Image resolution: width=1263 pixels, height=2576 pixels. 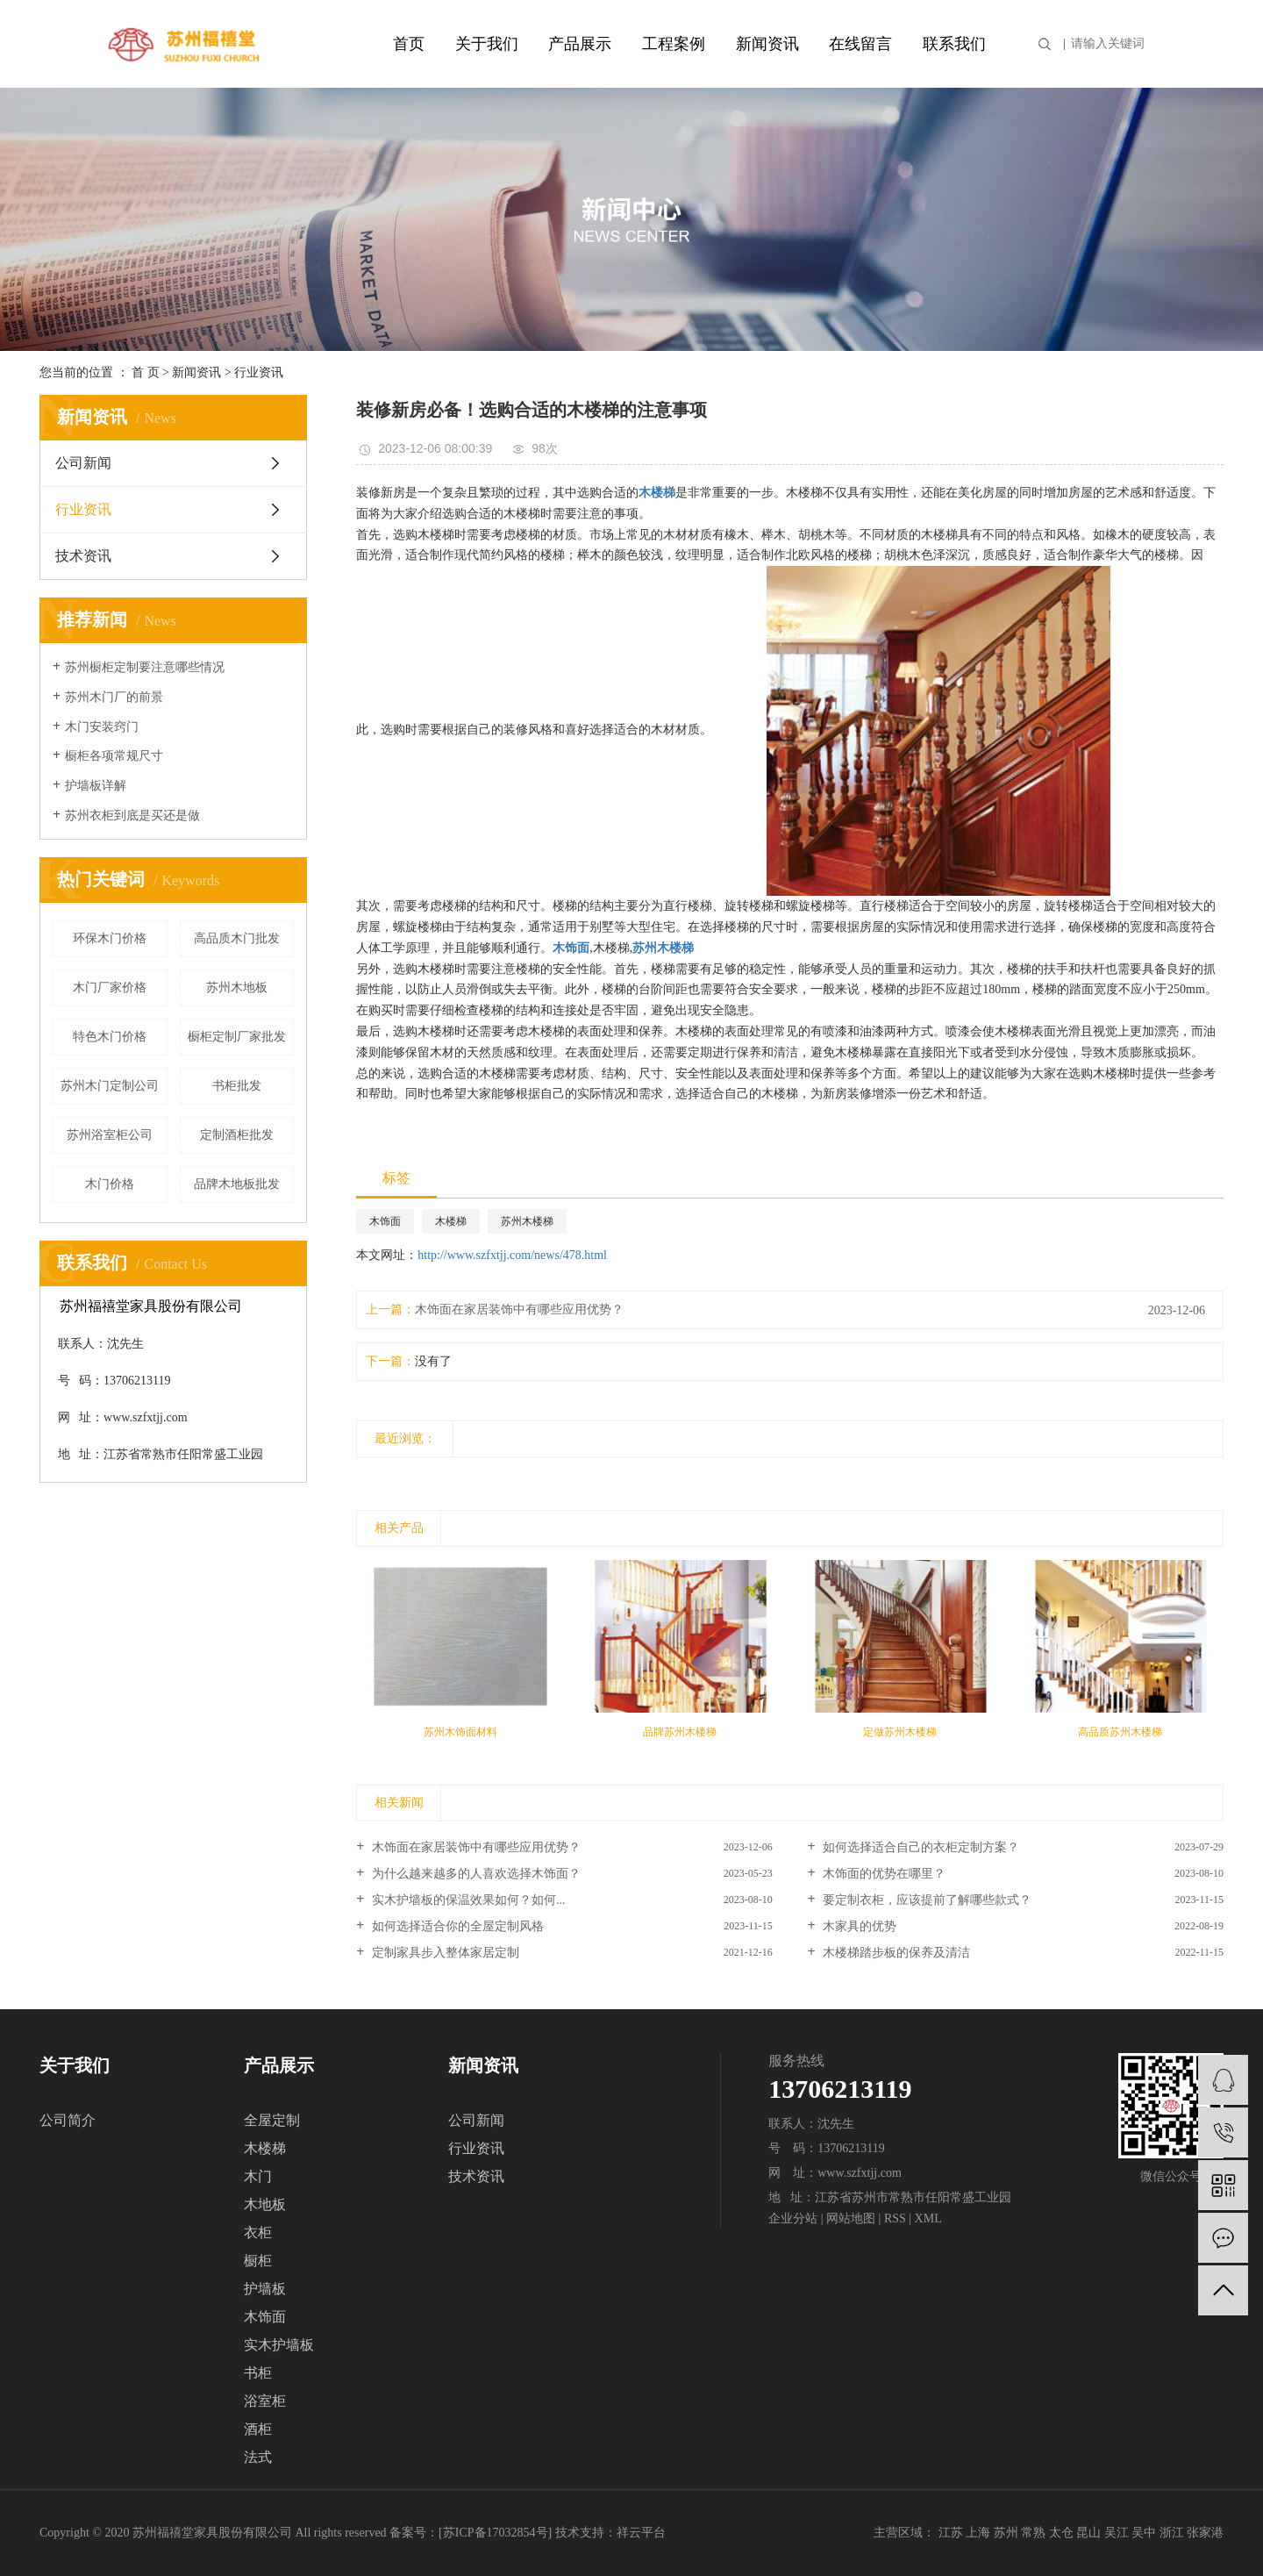 What do you see at coordinates (1172, 2532) in the screenshot?
I see `浙江` at bounding box center [1172, 2532].